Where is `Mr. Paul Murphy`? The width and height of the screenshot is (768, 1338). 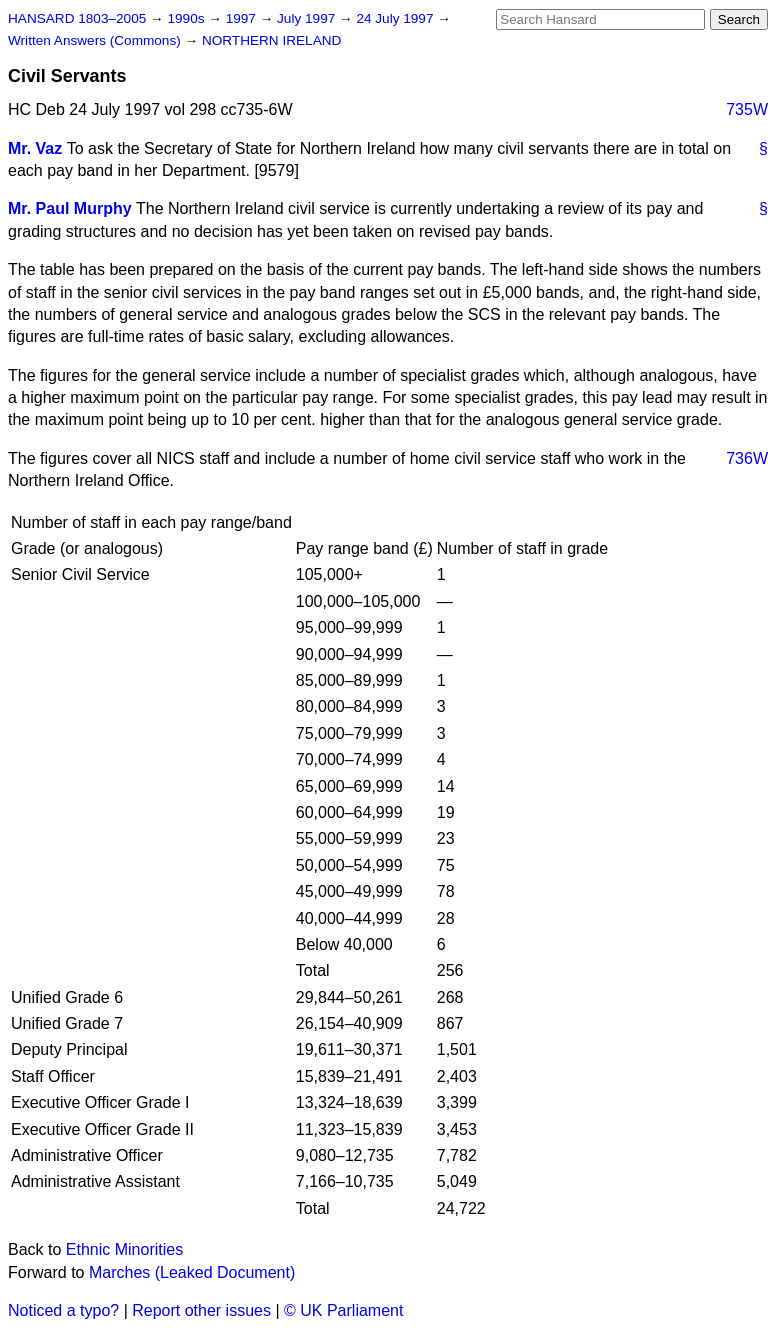
Mr. Paul Murphy is located at coordinates (70, 208).